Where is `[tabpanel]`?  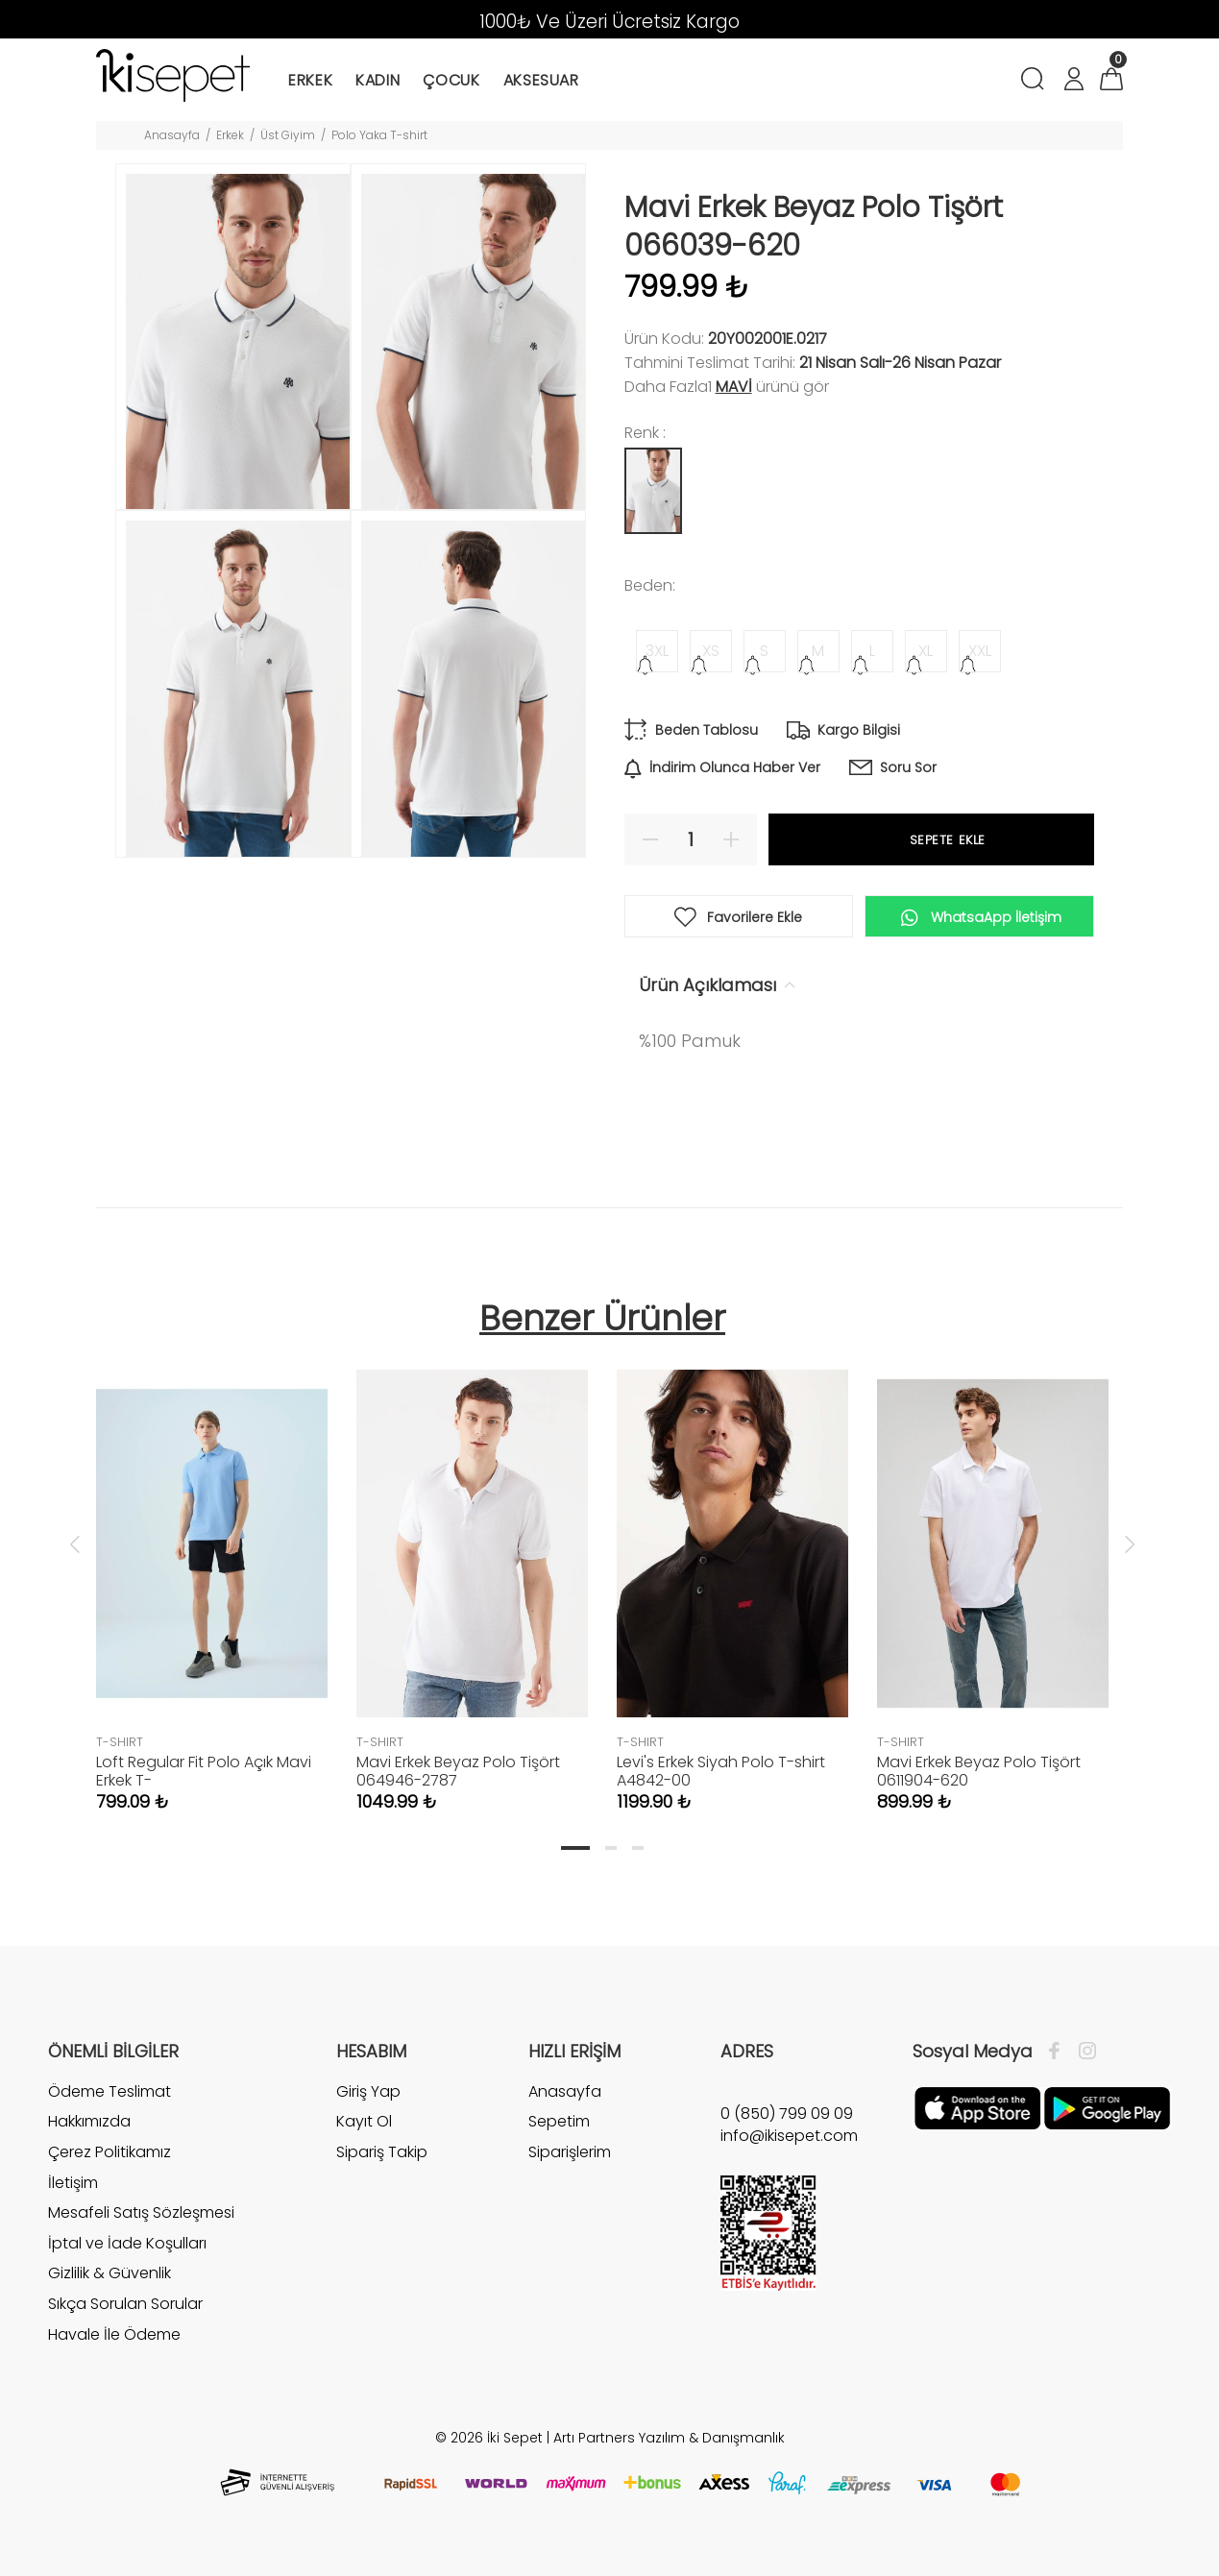
[tabpanel] is located at coordinates (212, 1571).